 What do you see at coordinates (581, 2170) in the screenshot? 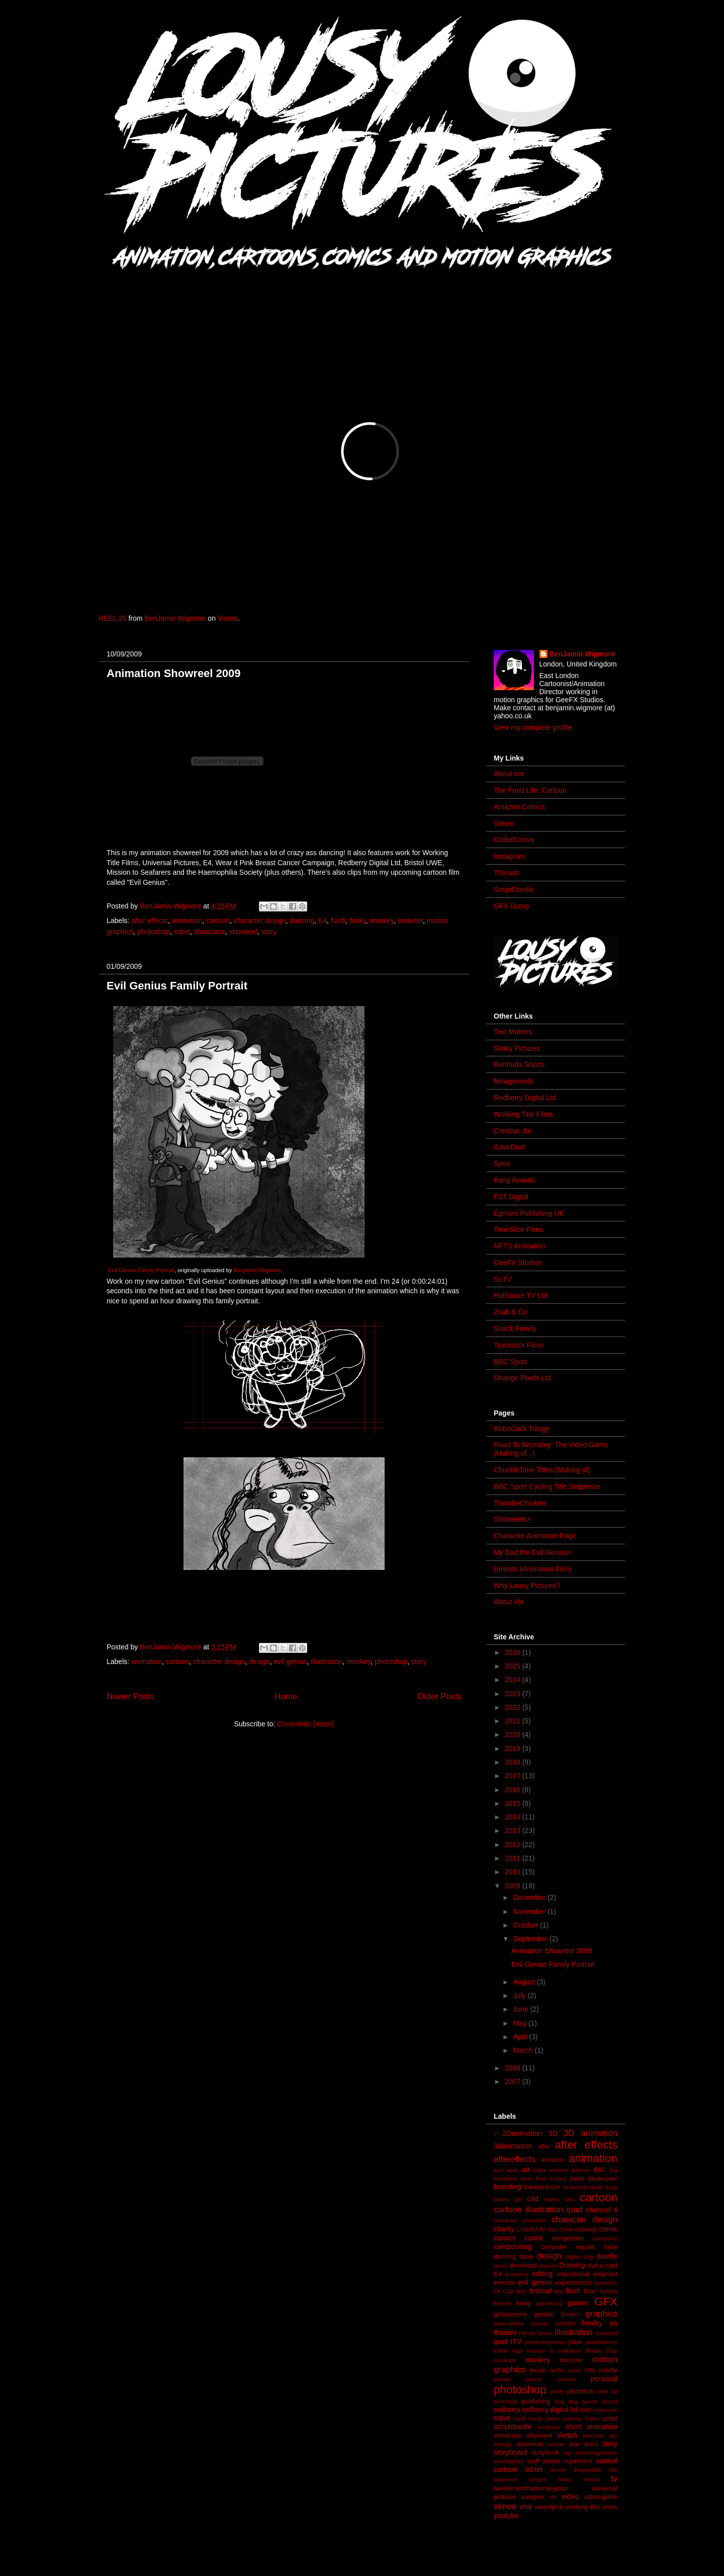
I see `batman` at bounding box center [581, 2170].